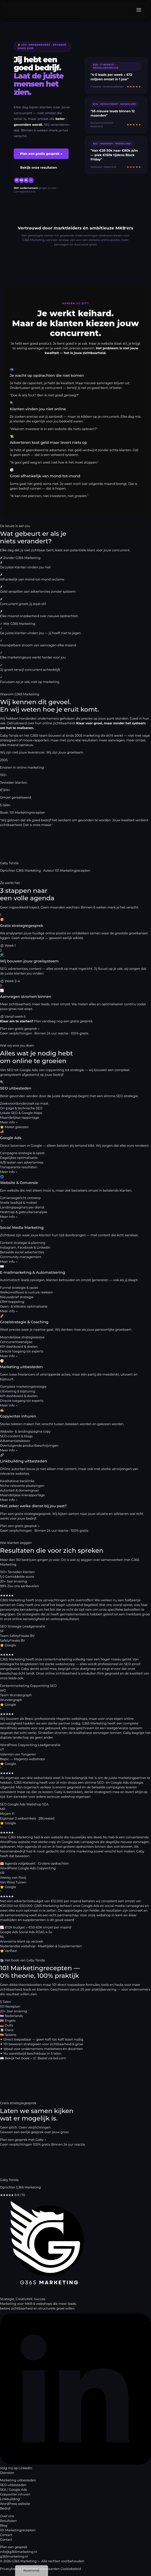  I want to click on Plan een gratis gesprek →, so click(41, 154).